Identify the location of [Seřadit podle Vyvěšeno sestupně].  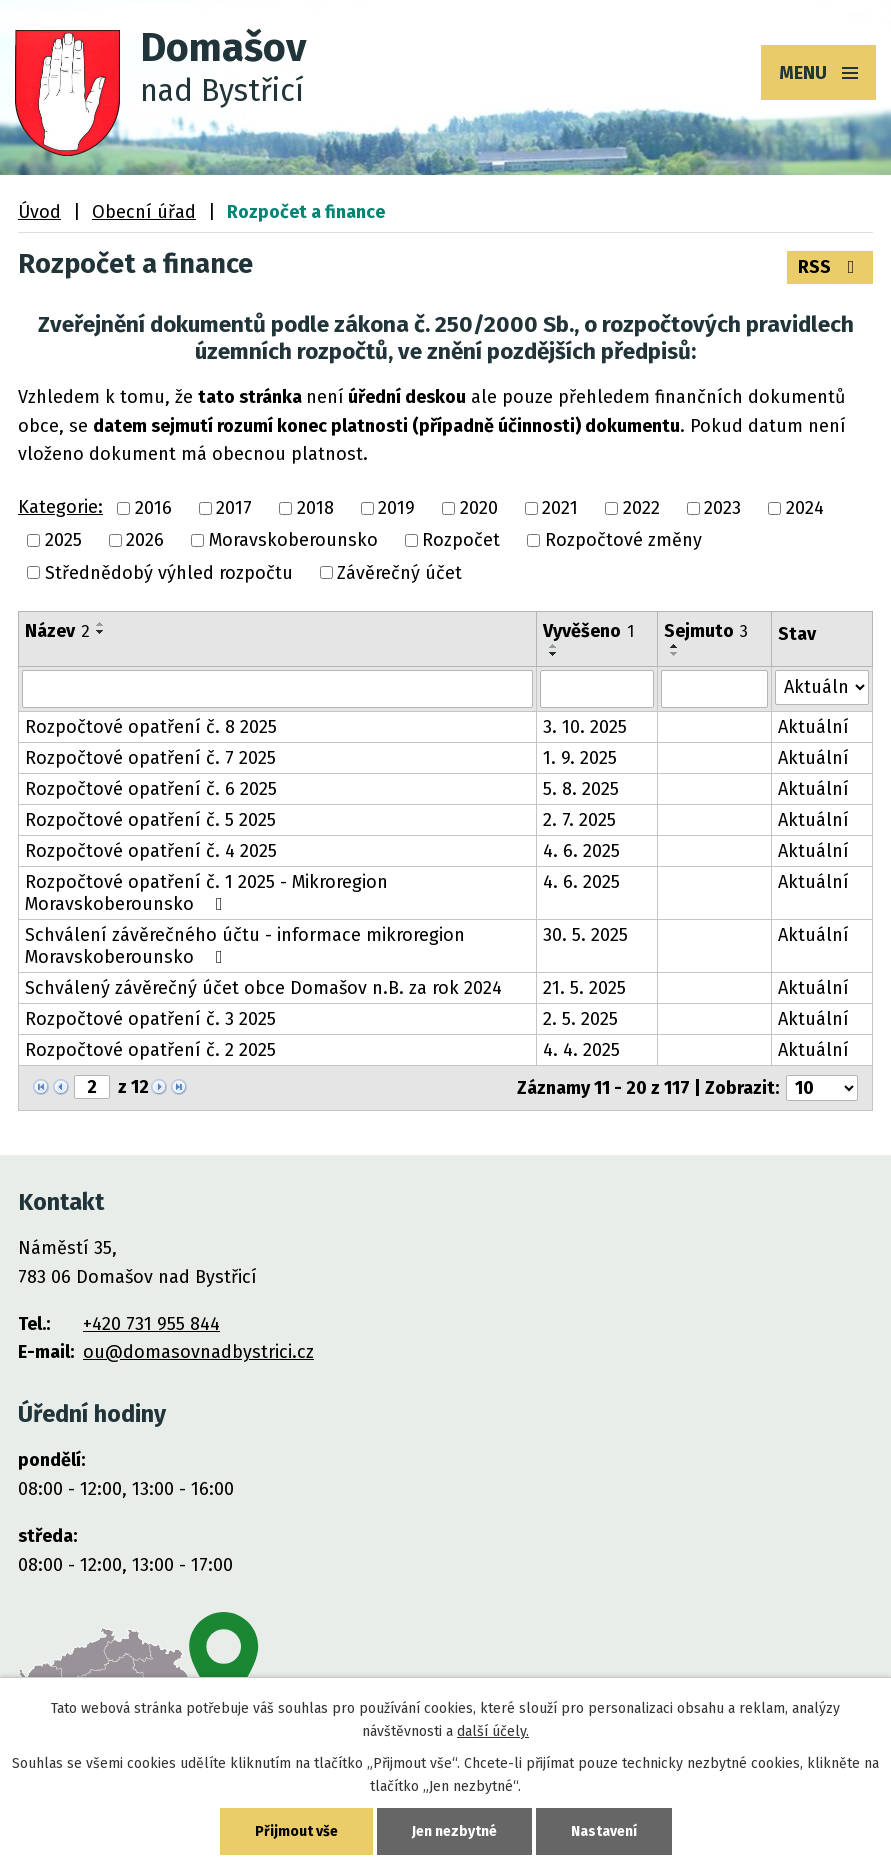
(554, 654).